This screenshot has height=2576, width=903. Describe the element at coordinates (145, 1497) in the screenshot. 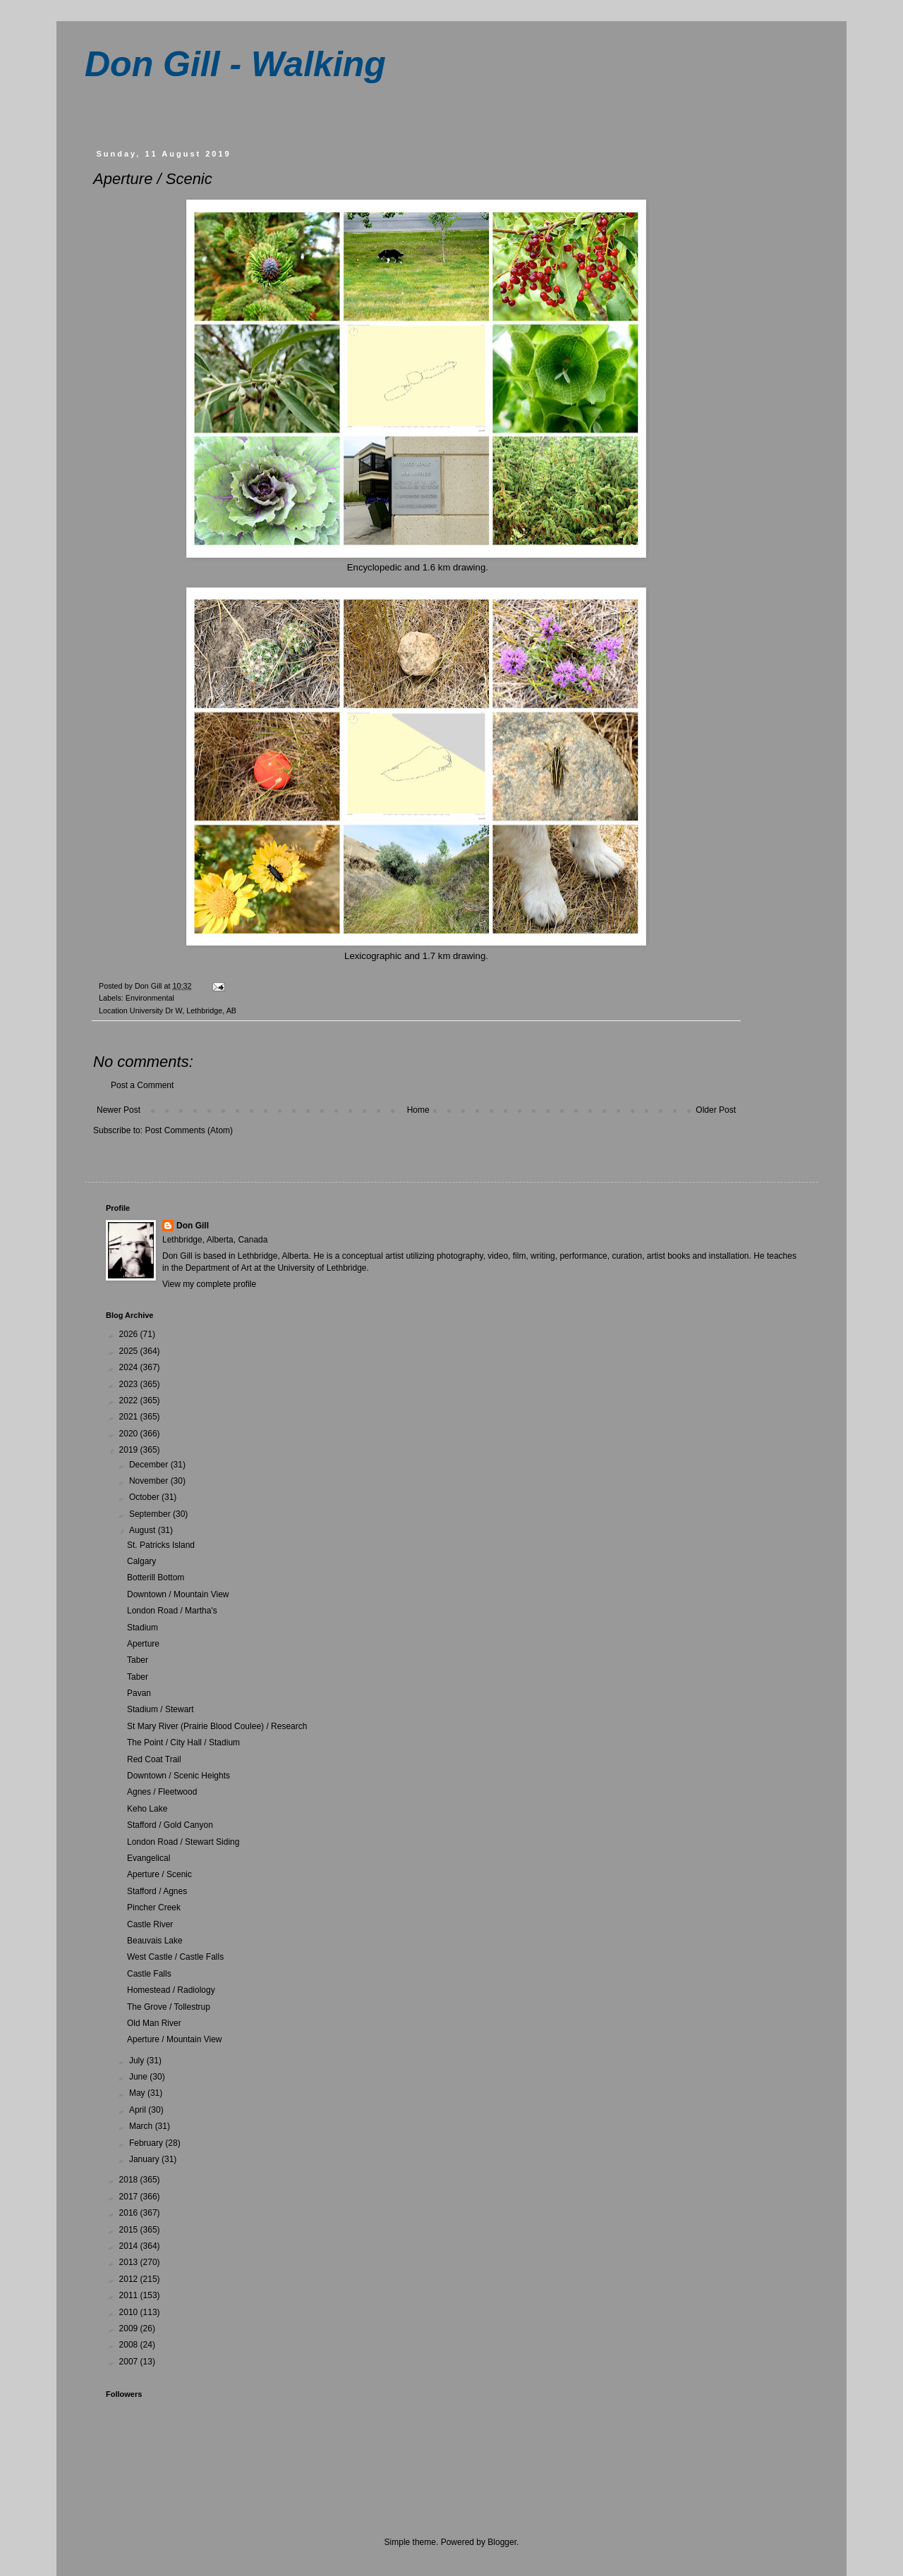

I see `October` at that location.